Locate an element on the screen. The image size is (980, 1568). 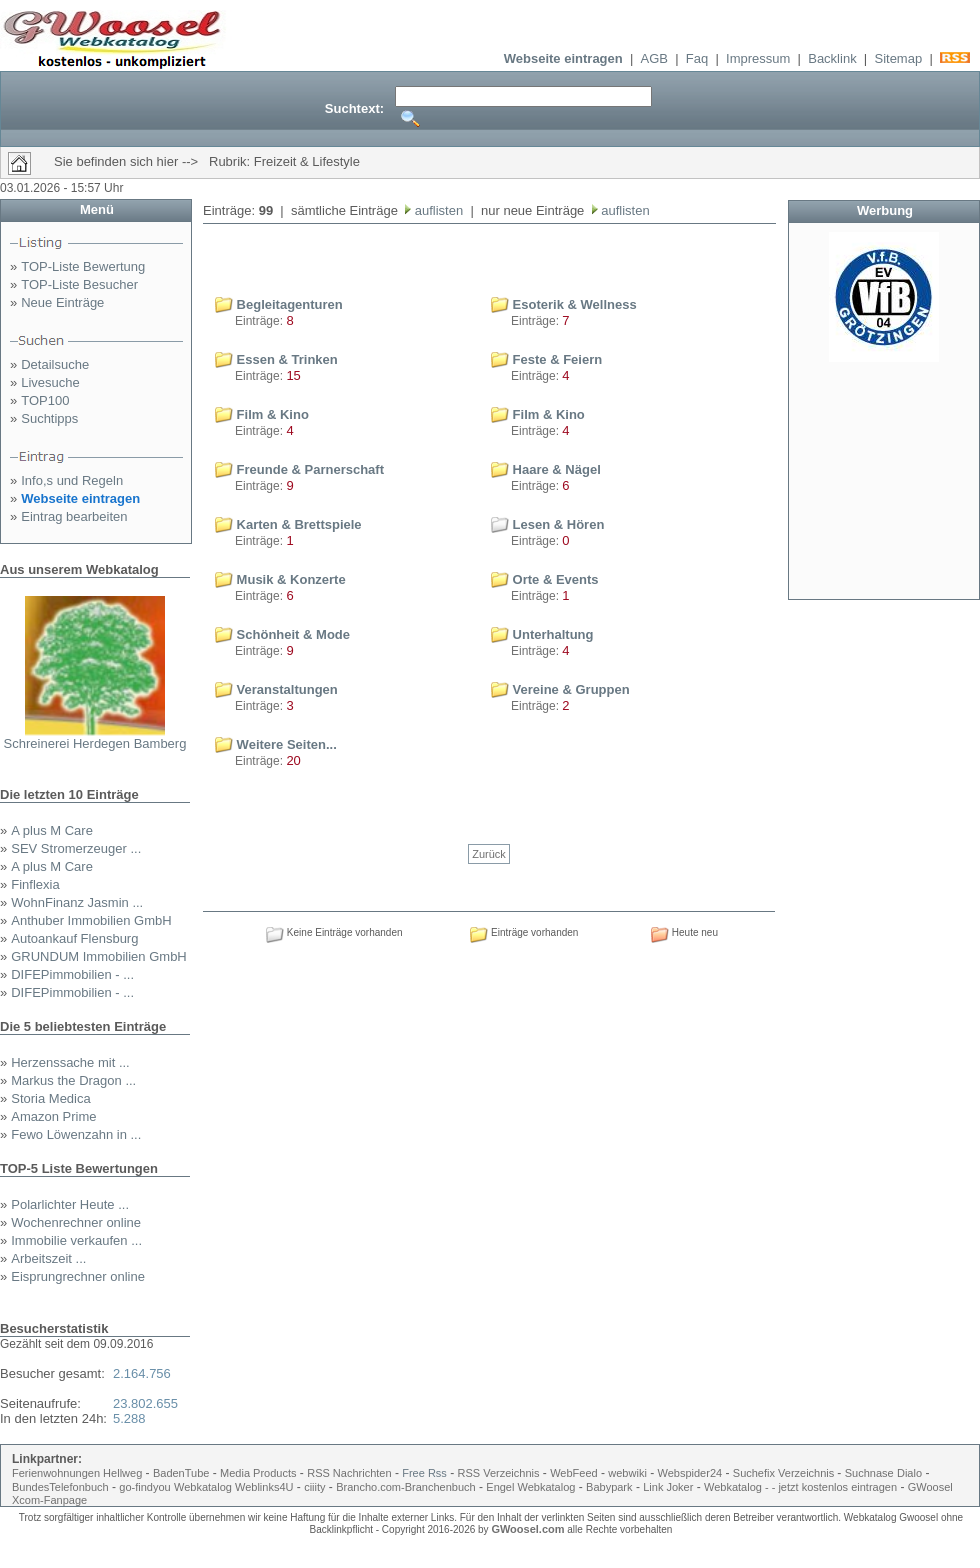
Webkatalog - - jetzt kostenlos eintragen is located at coordinates (800, 1487).